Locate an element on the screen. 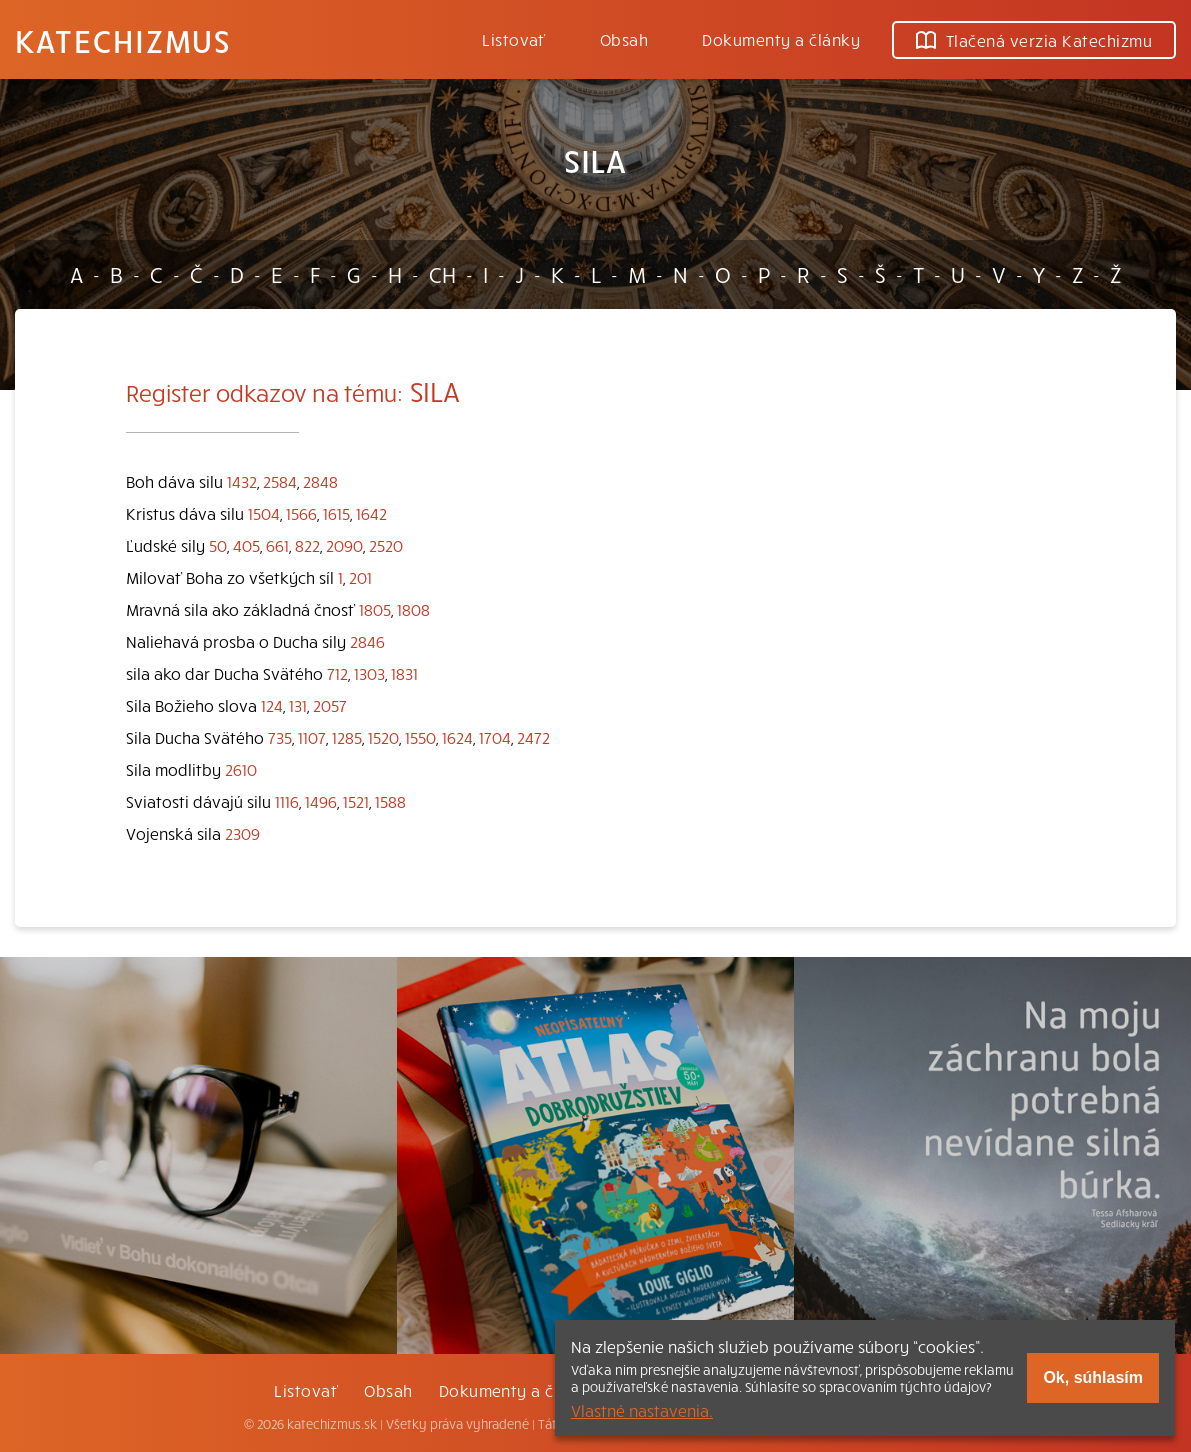 The height and width of the screenshot is (1452, 1191). 1566 is located at coordinates (301, 513).